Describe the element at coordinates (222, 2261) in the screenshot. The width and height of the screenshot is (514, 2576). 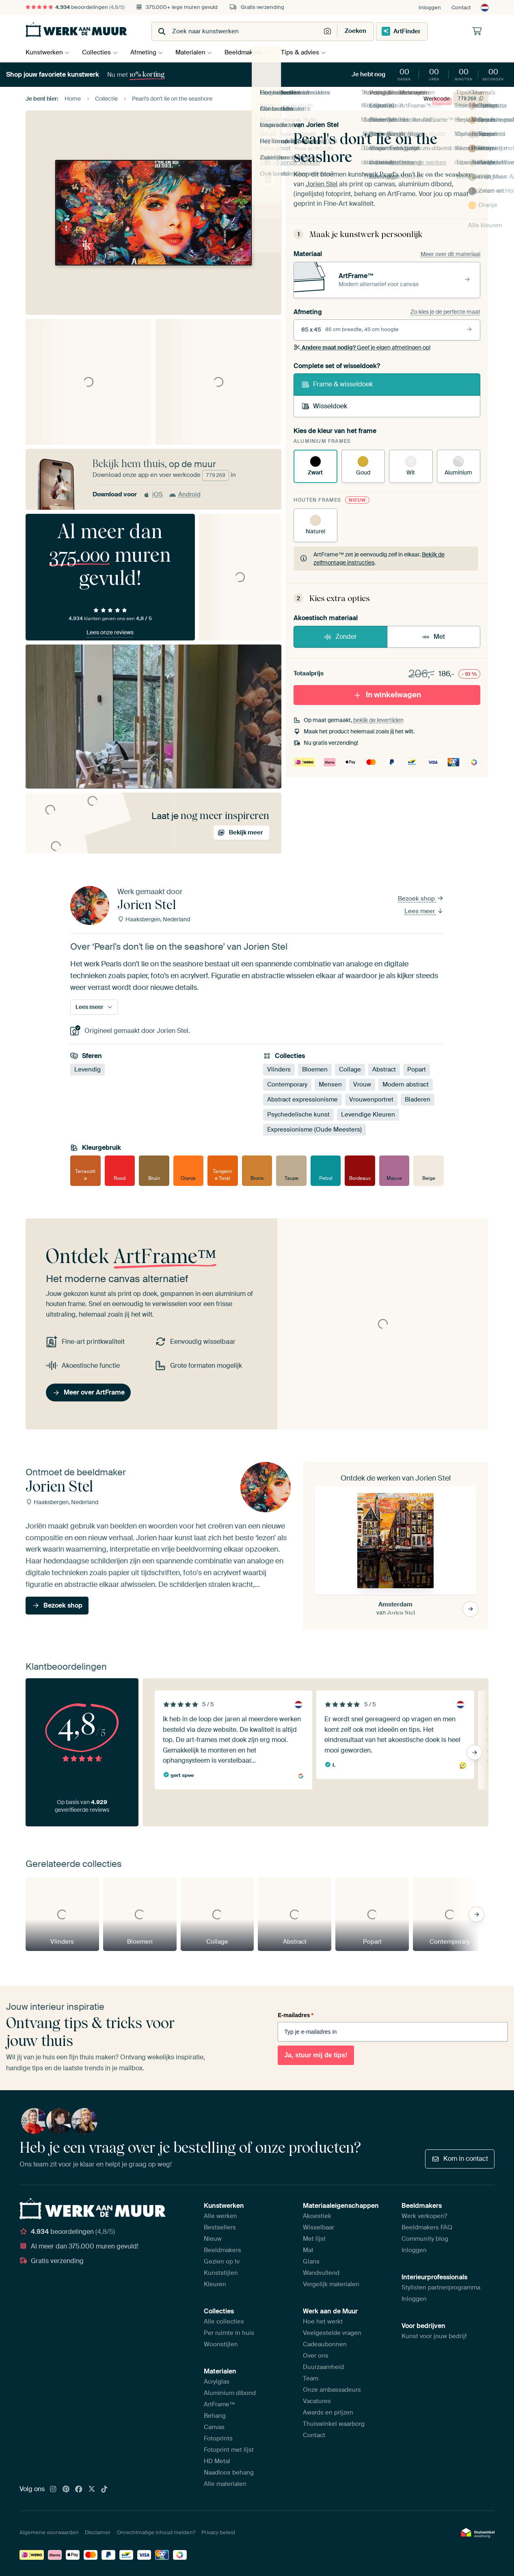
I see `Gezien op tv` at that location.